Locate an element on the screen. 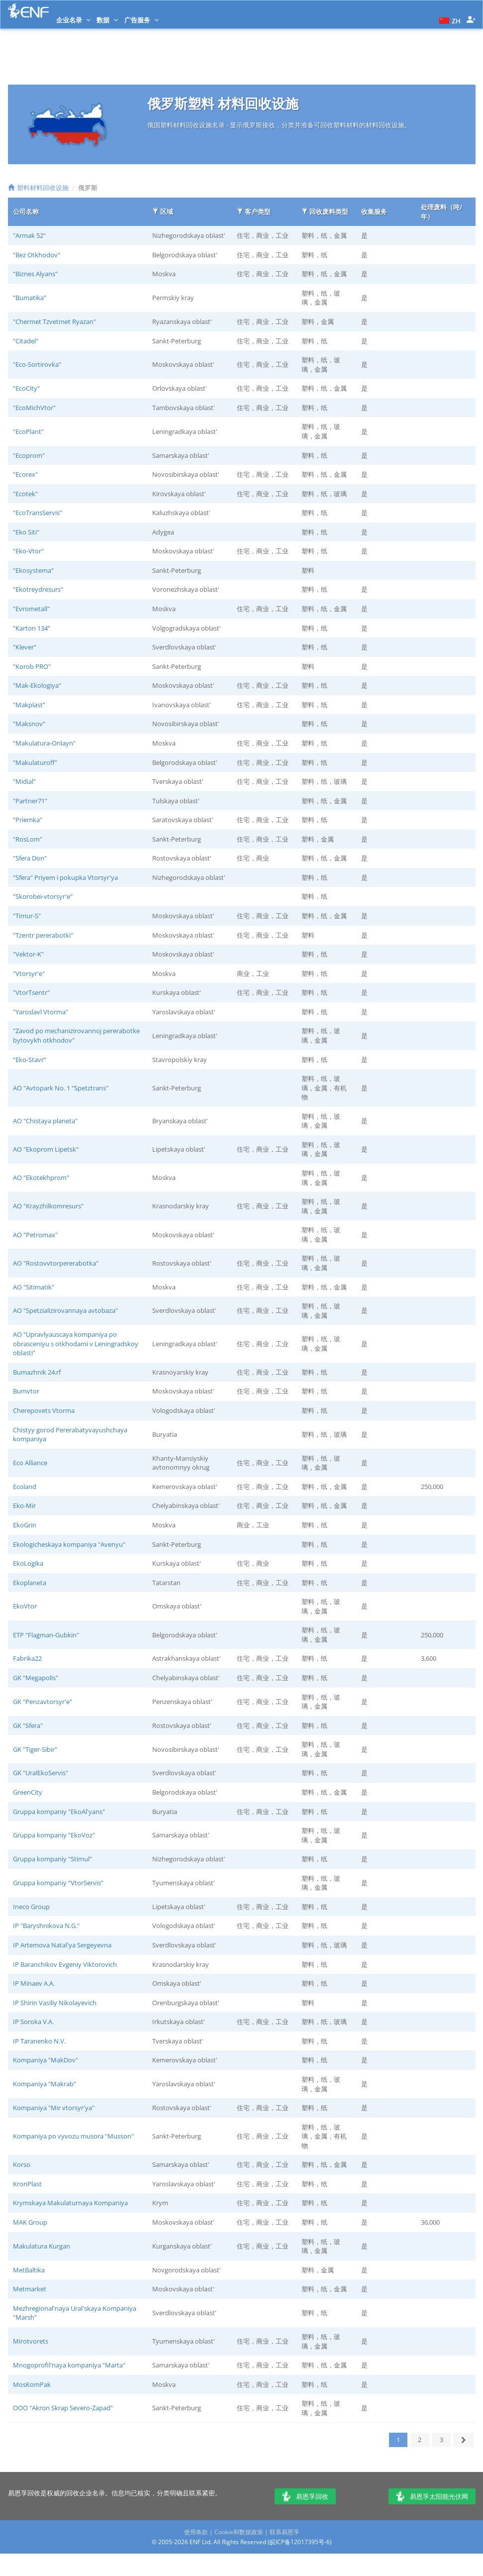 The image size is (483, 2576). "EcoMichVtor" is located at coordinates (34, 407).